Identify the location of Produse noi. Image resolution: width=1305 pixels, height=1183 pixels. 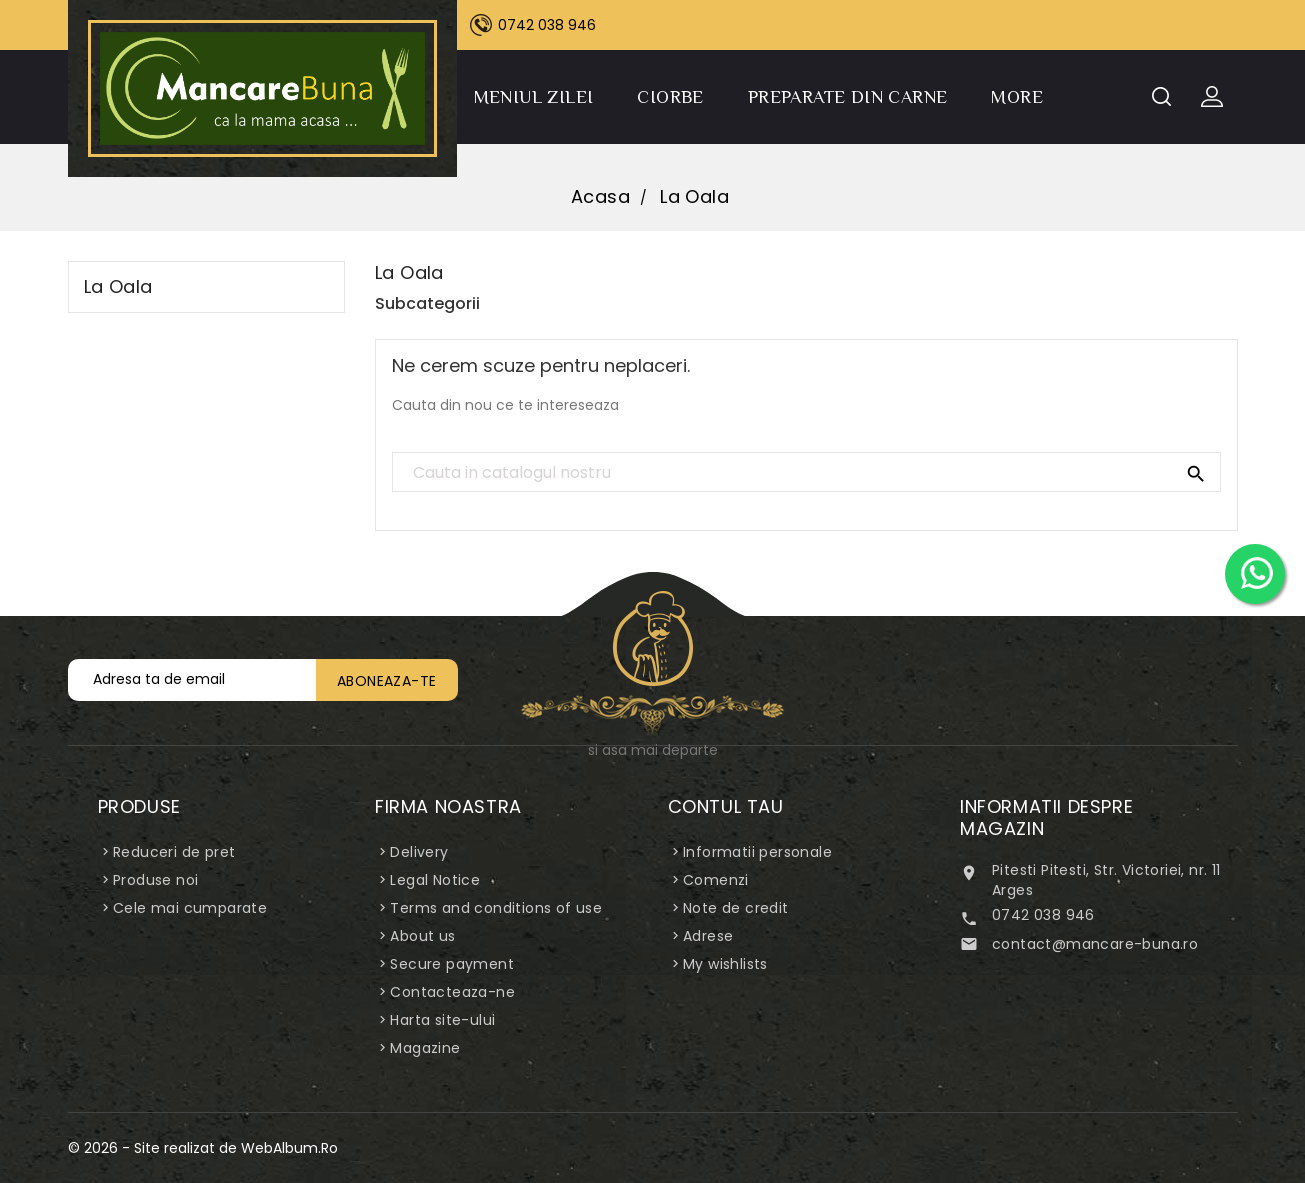
(155, 880).